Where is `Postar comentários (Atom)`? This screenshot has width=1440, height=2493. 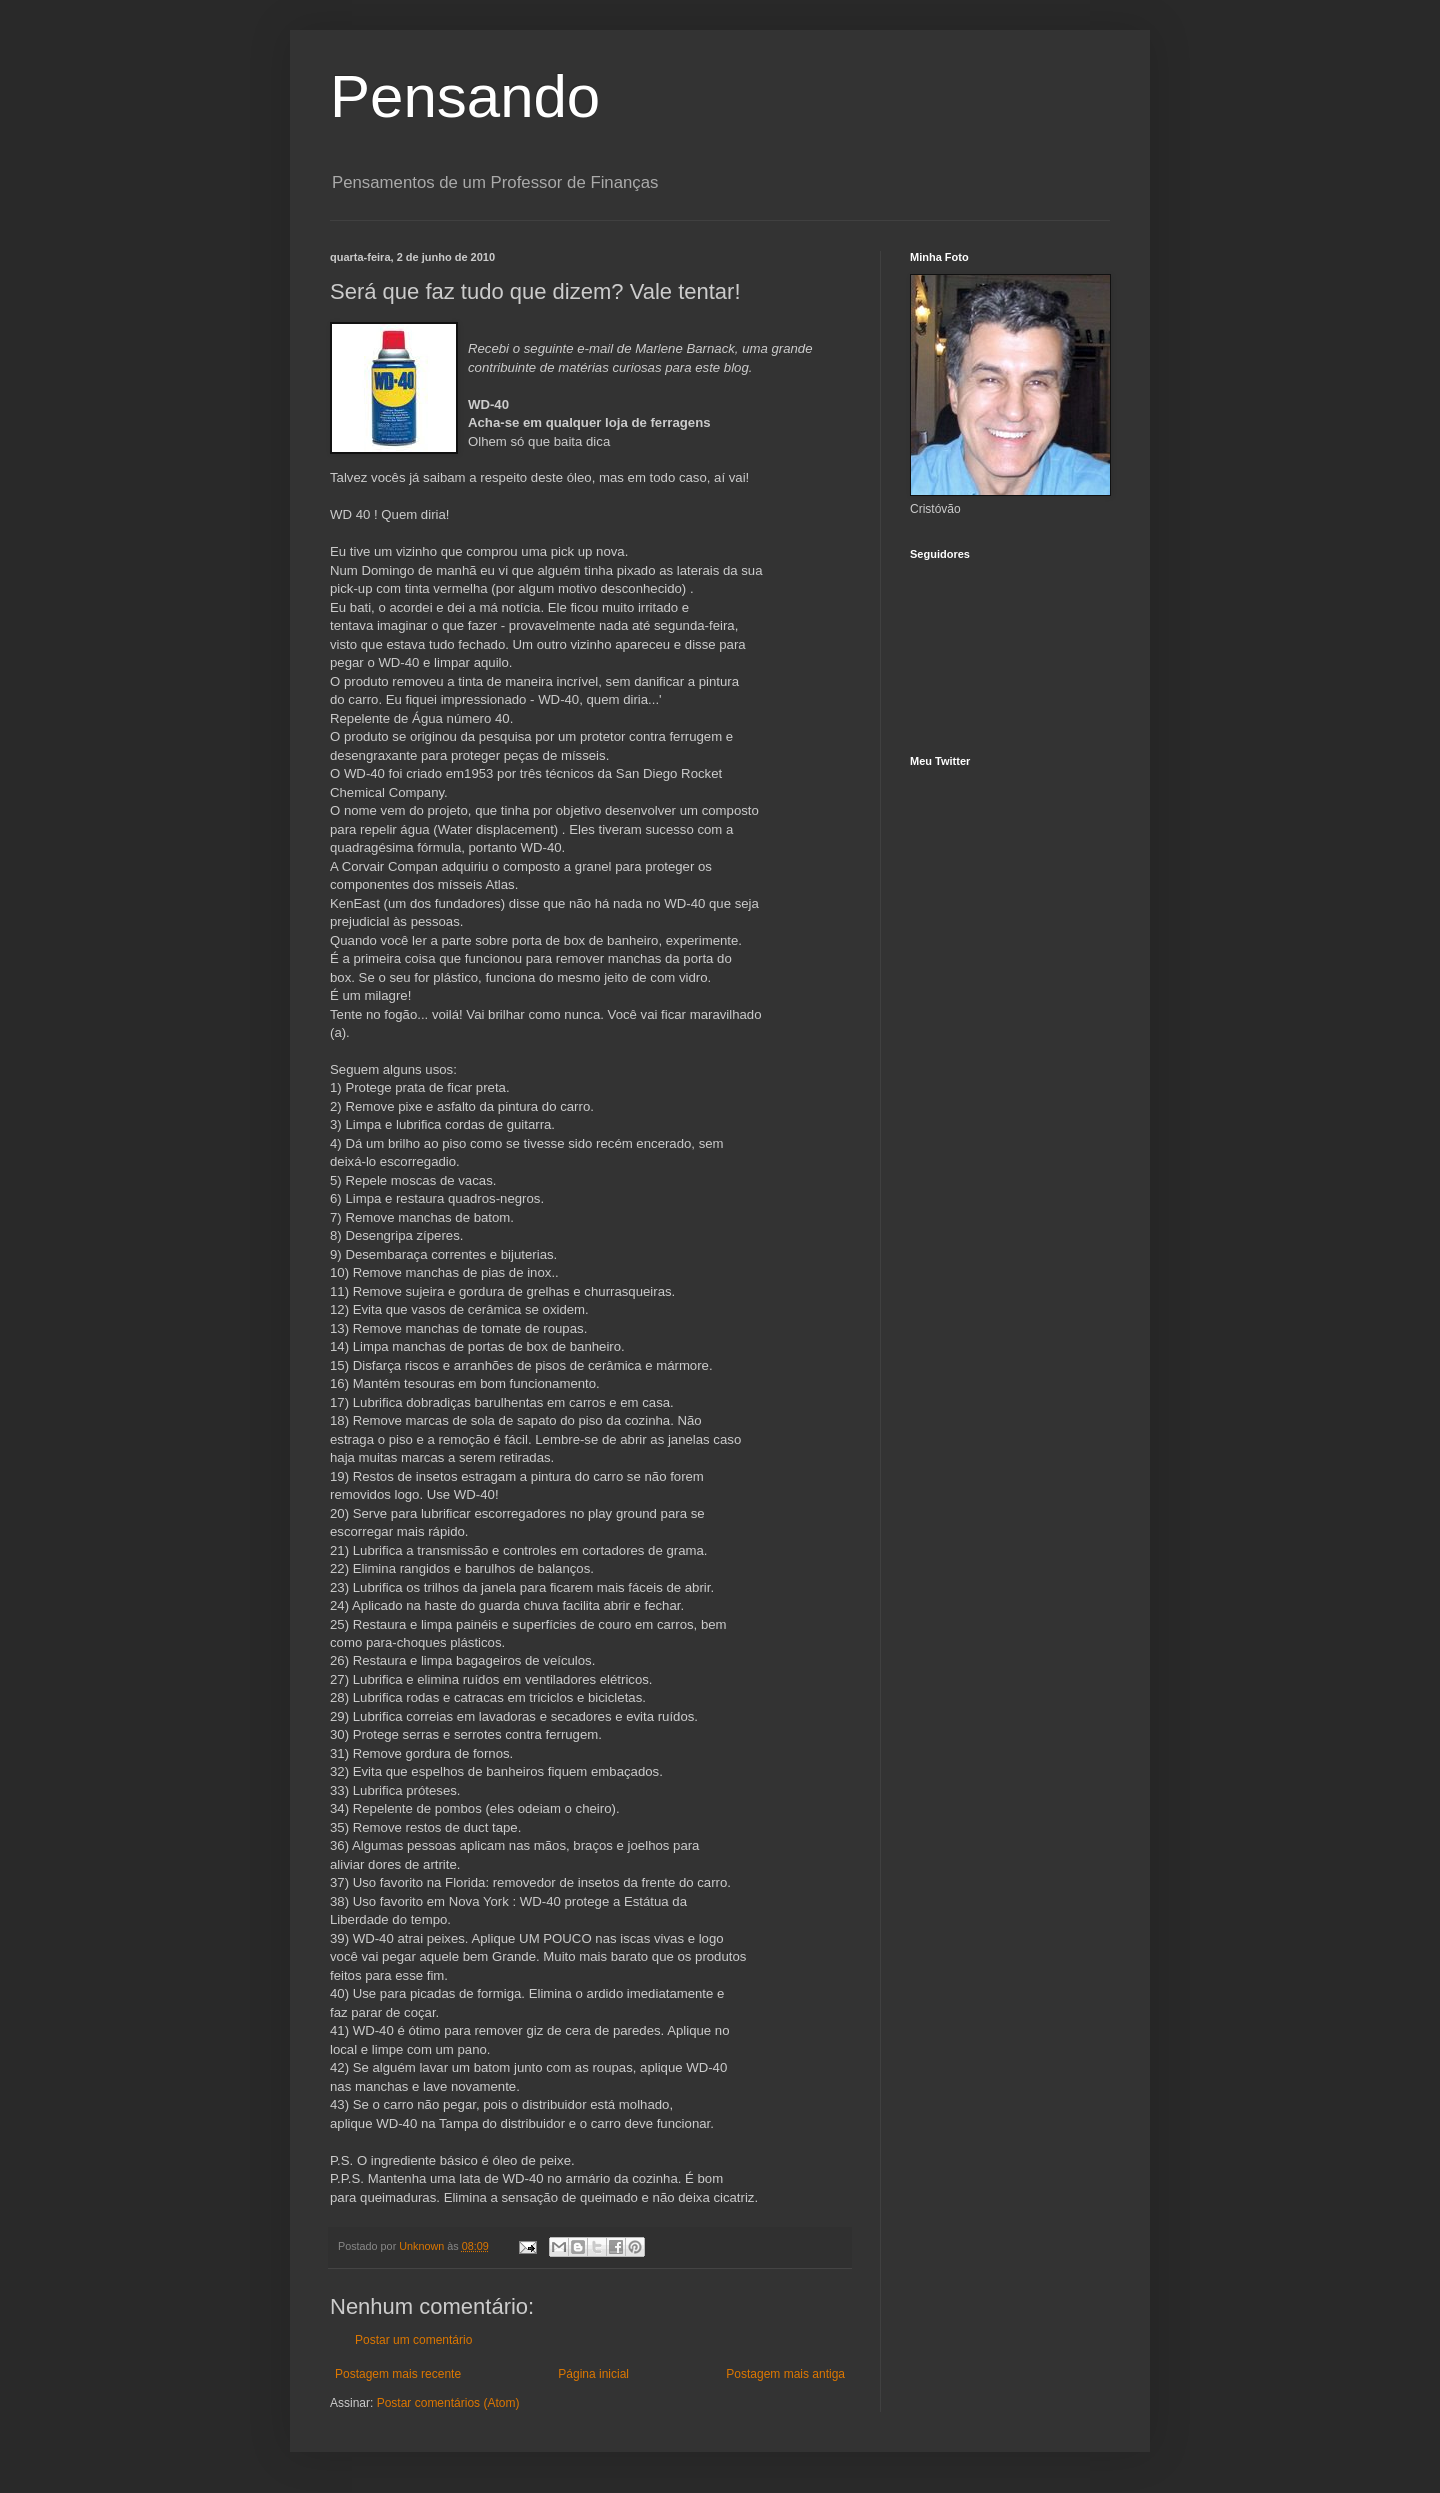
Postar comentários (Atom) is located at coordinates (448, 2403).